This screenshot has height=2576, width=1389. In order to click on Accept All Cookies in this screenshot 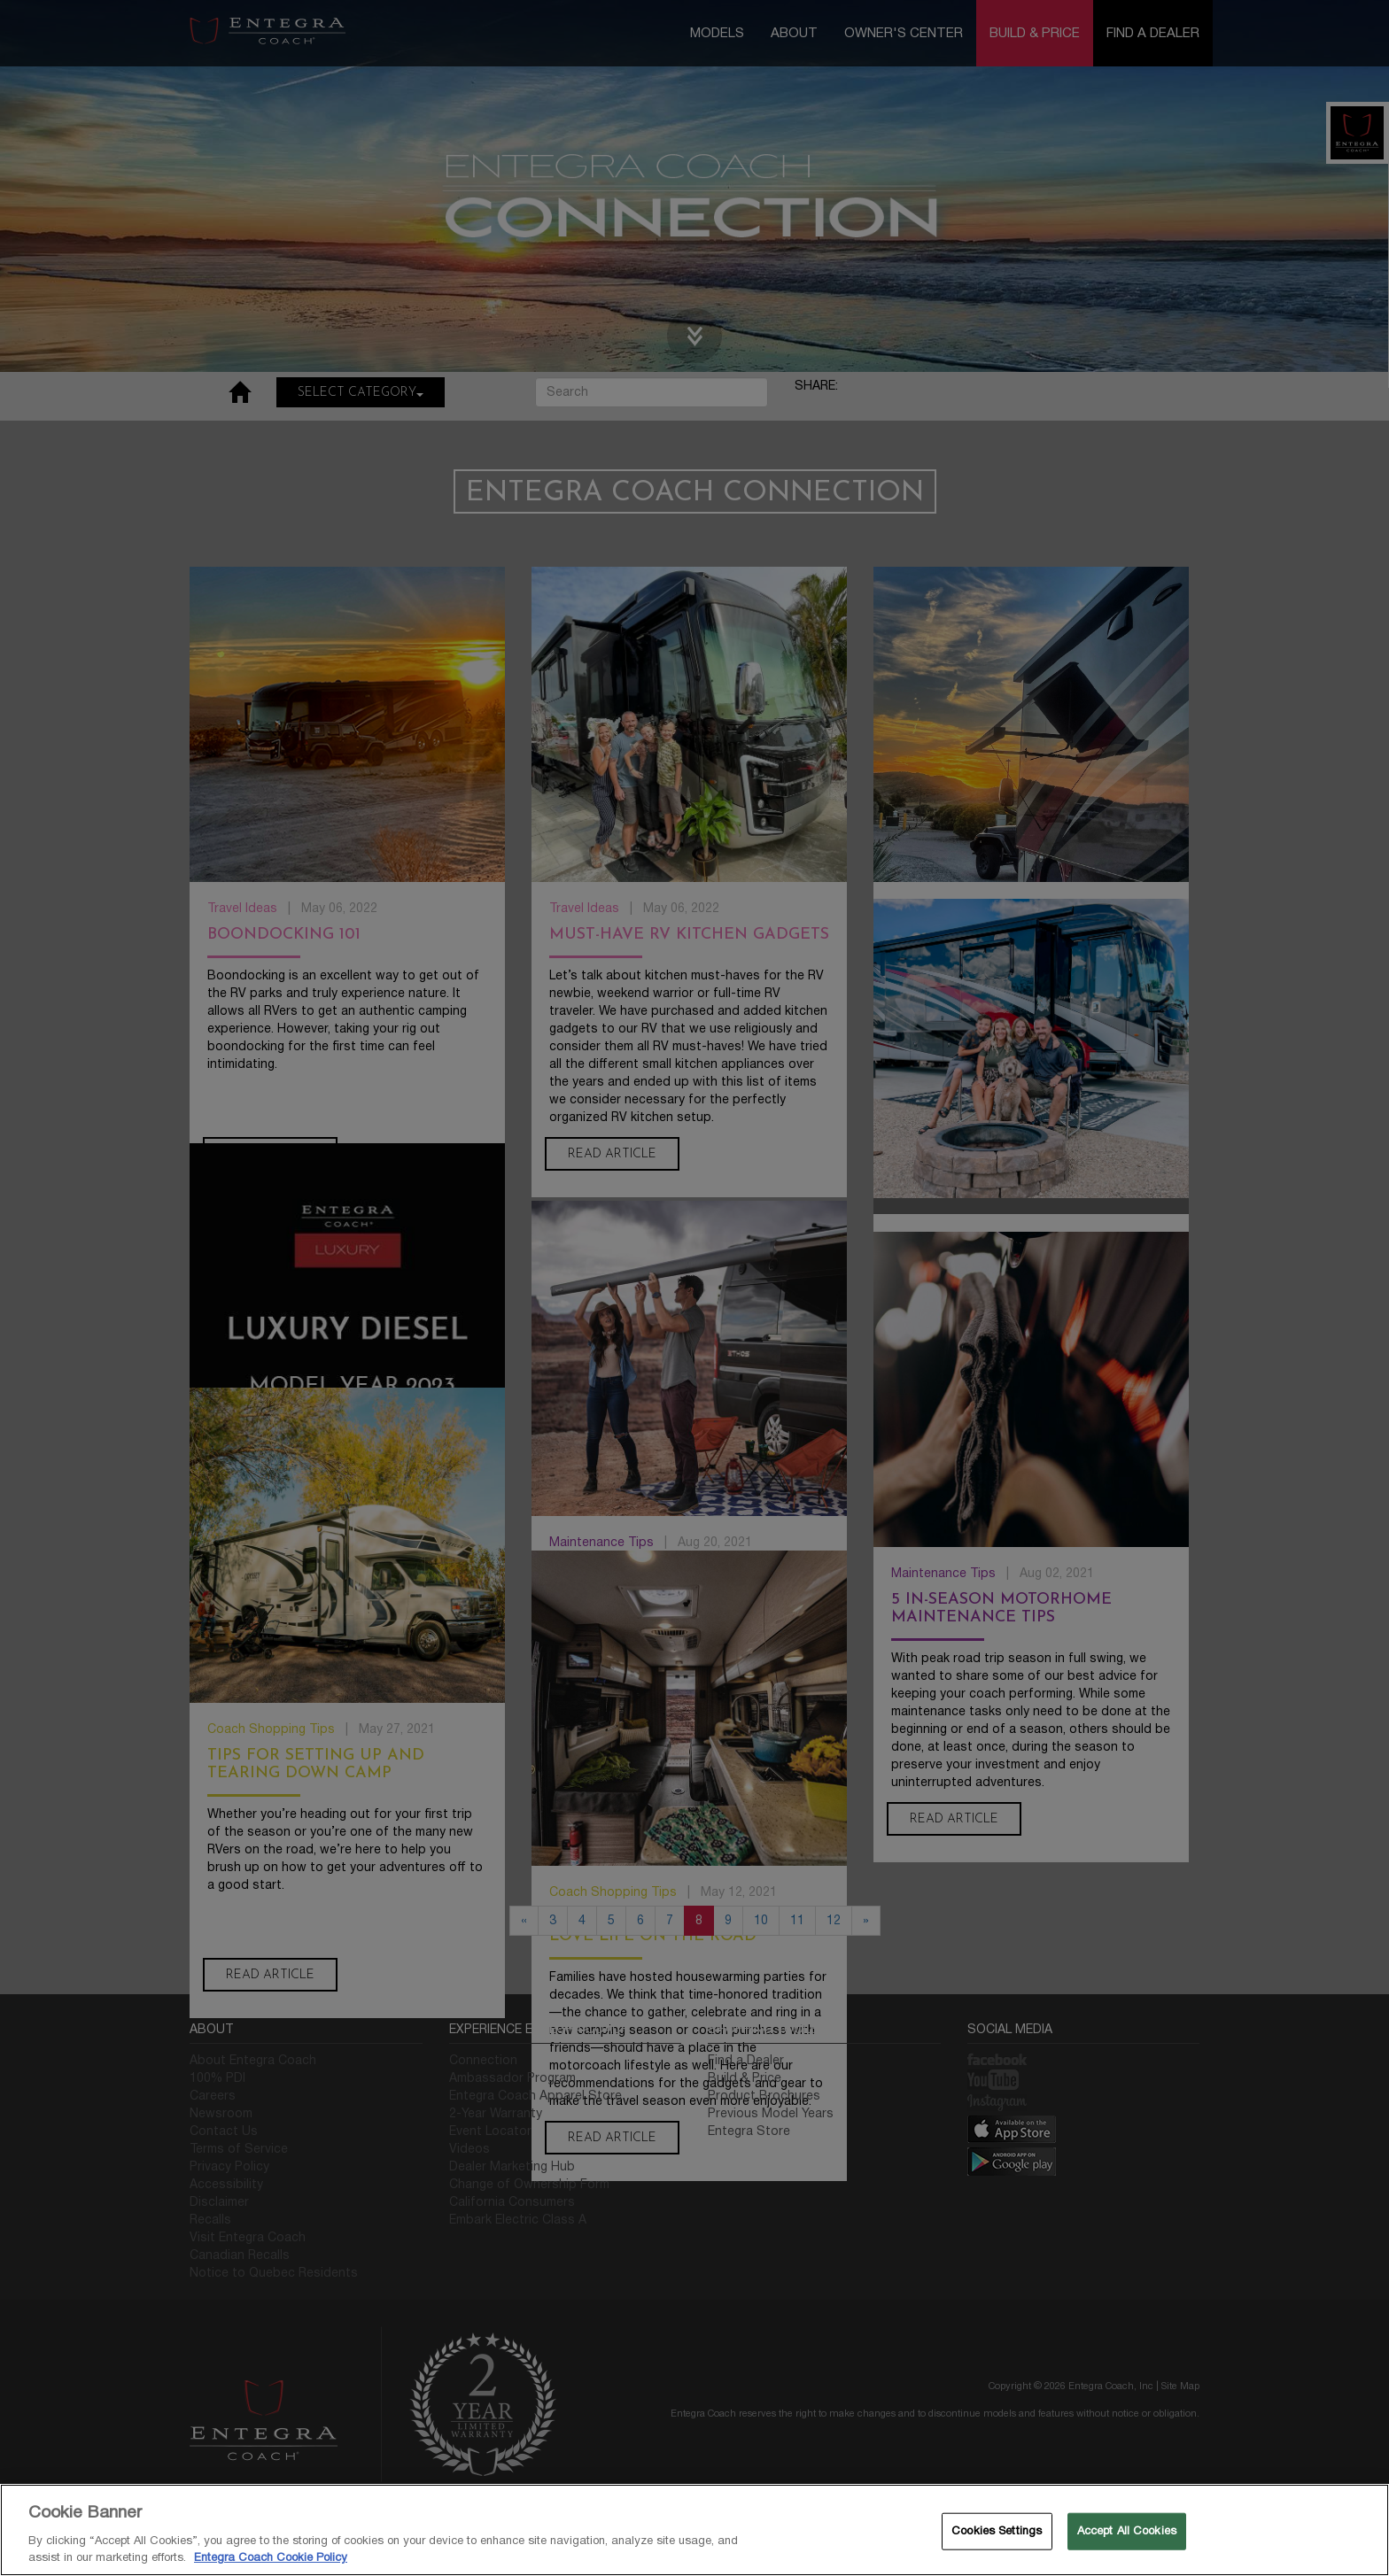, I will do `click(1126, 2531)`.